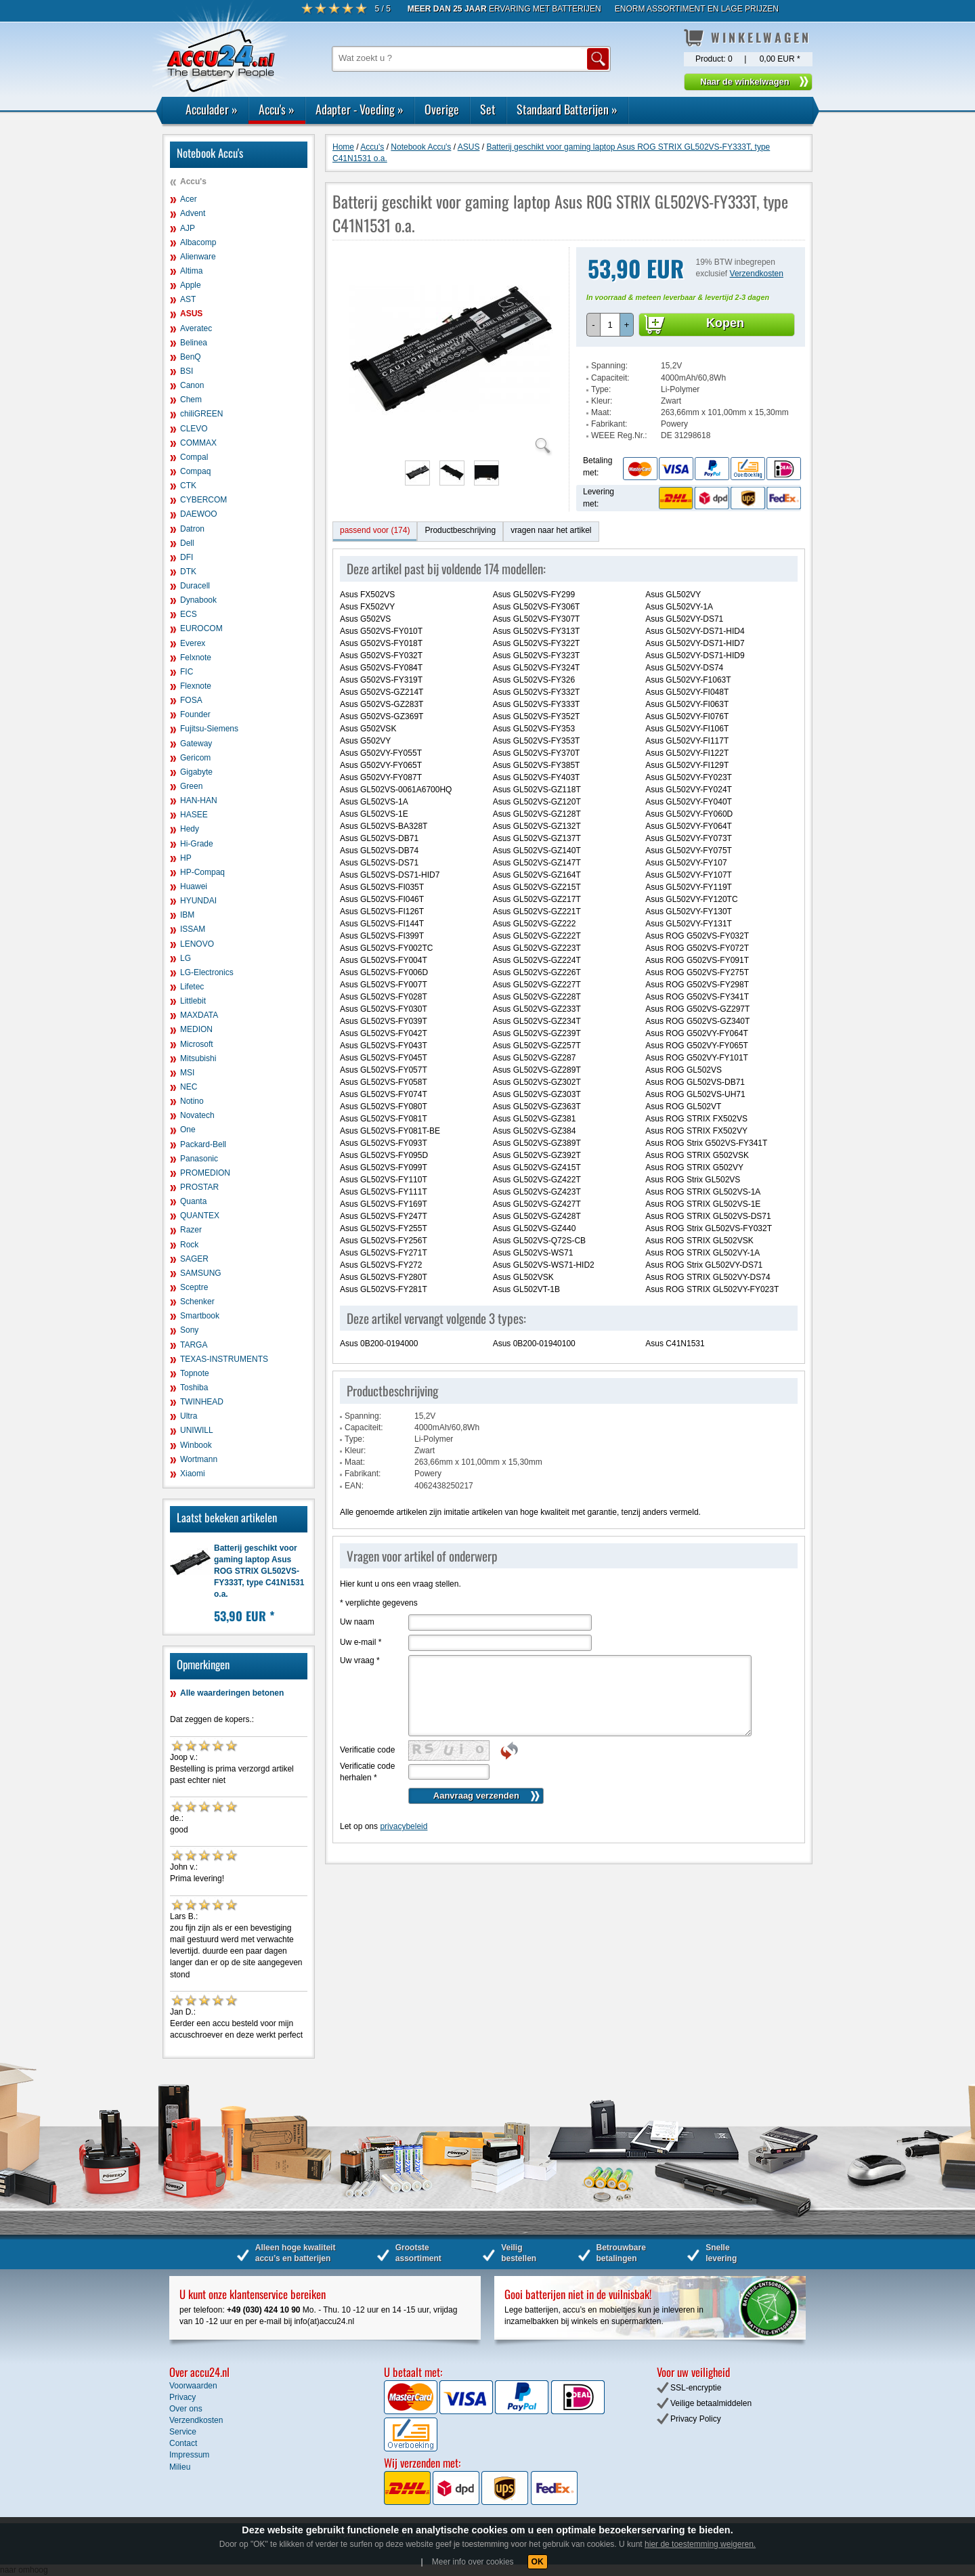 The width and height of the screenshot is (975, 2576). I want to click on privacybeleid, so click(403, 1826).